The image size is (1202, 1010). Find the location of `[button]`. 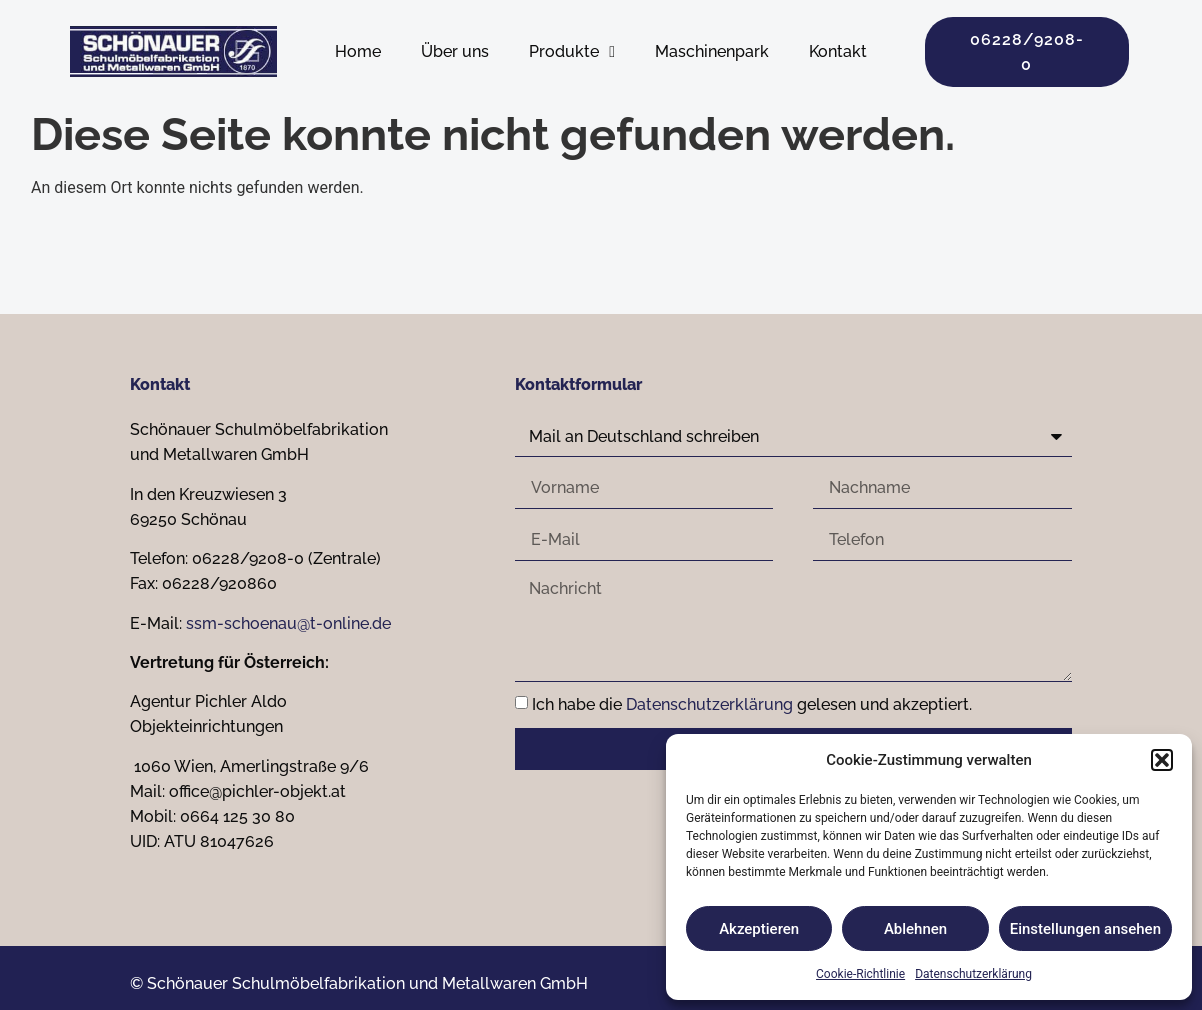

[button] is located at coordinates (1162, 760).